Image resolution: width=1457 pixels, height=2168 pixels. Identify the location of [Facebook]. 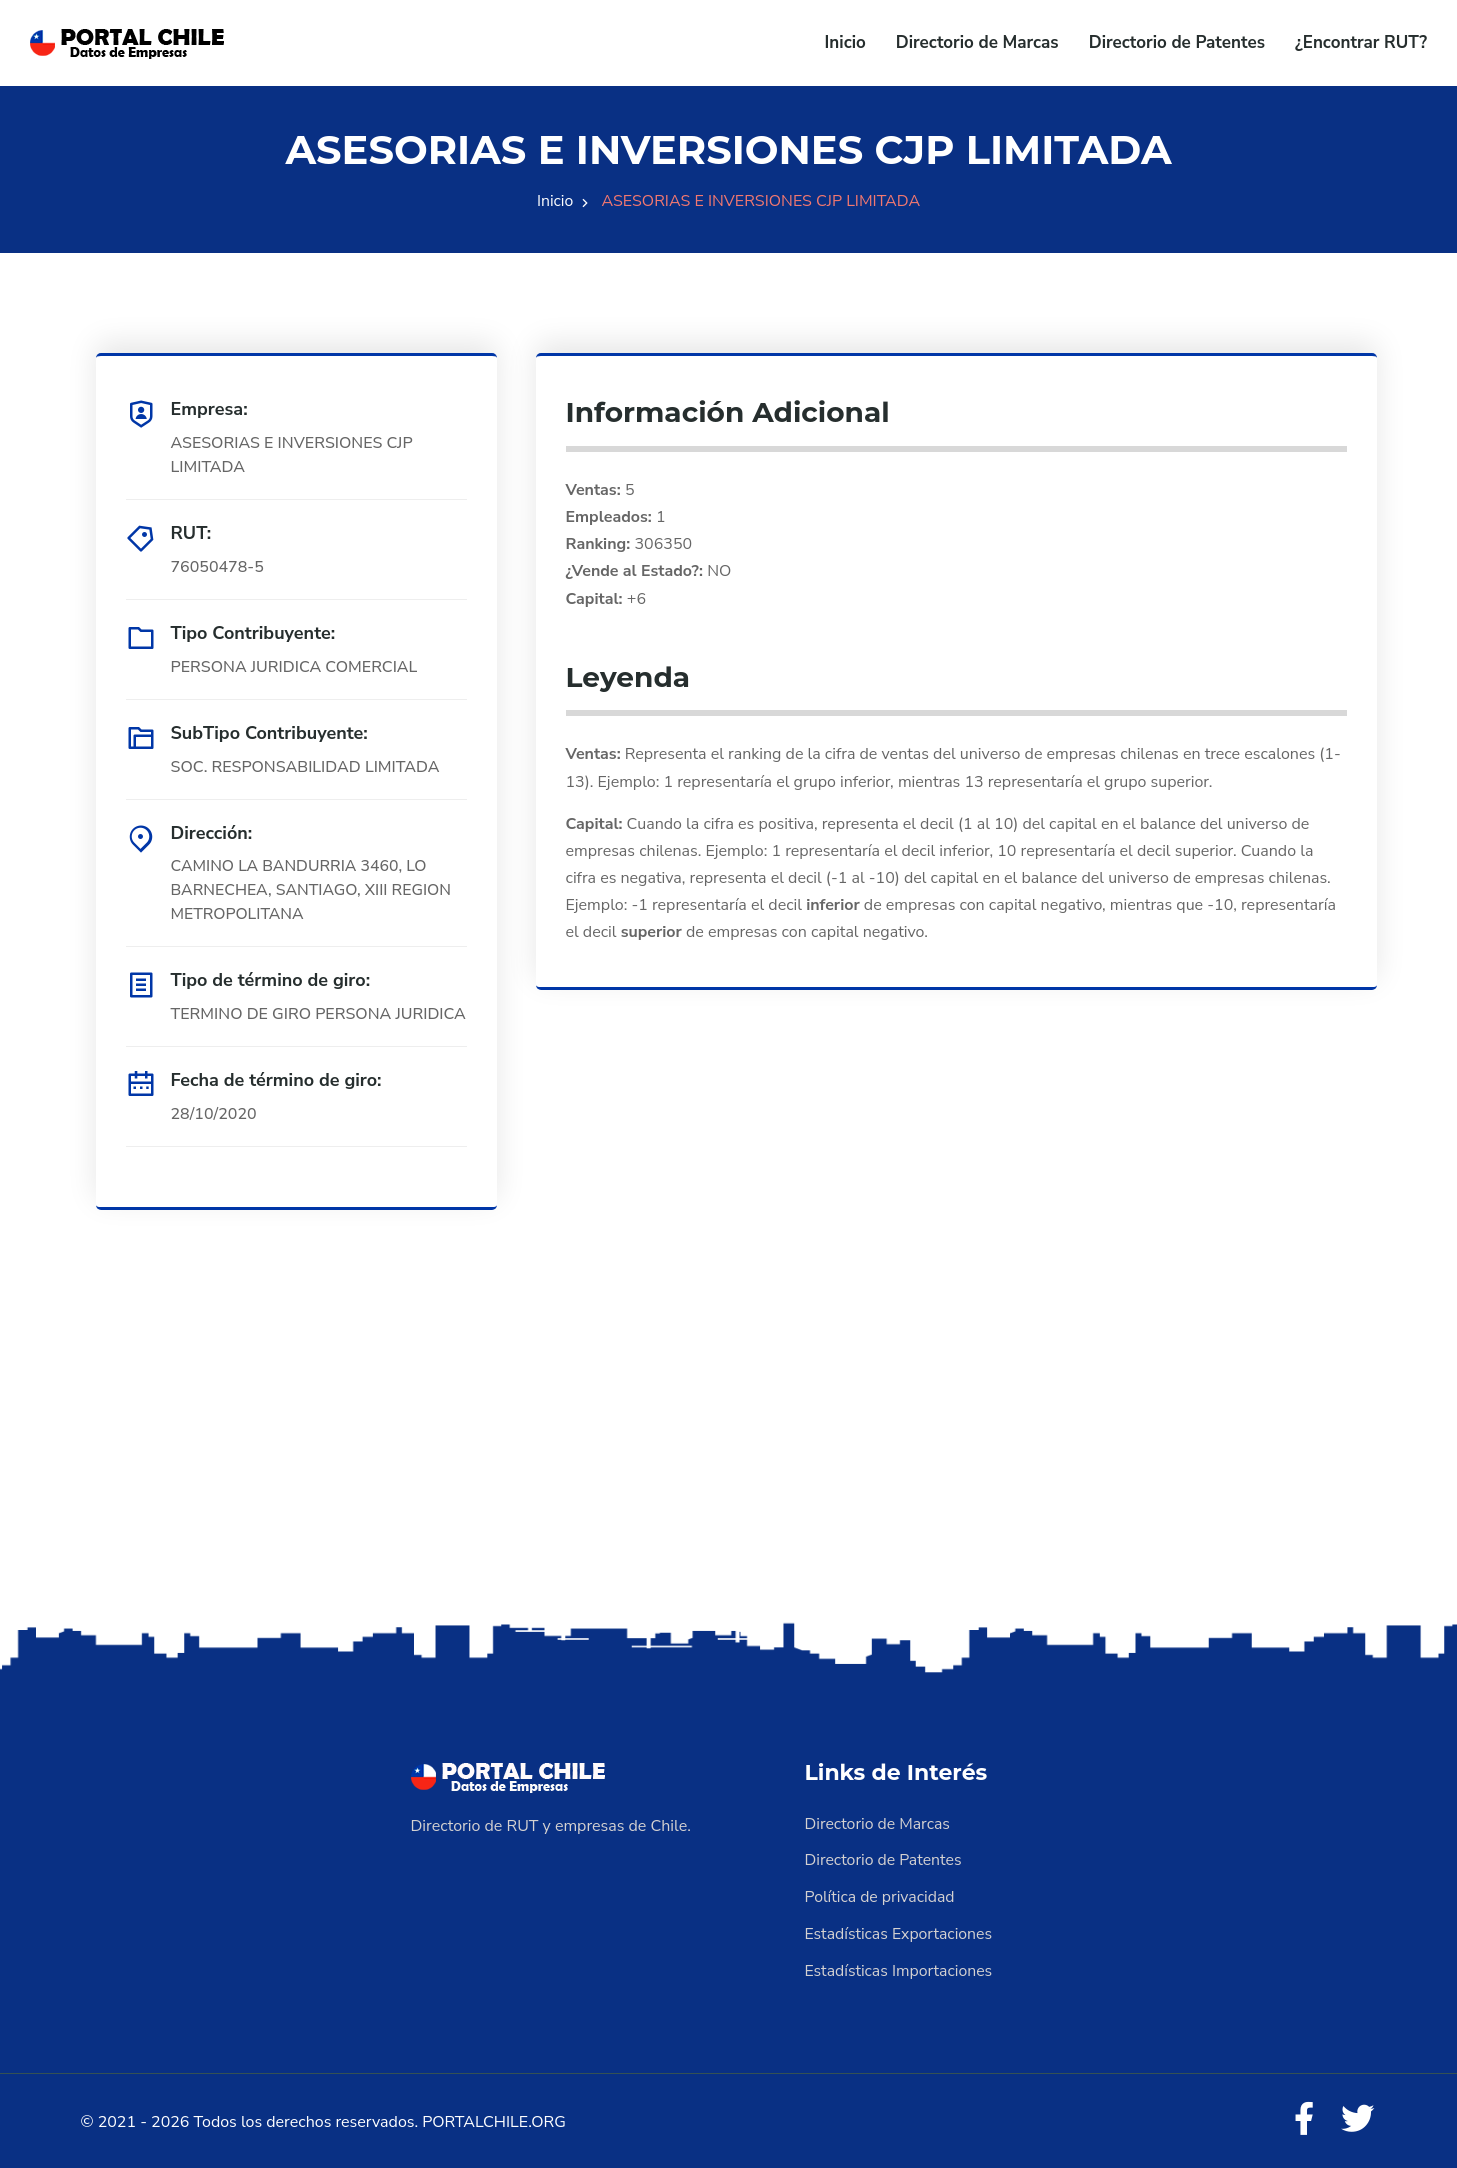
(1302, 2118).